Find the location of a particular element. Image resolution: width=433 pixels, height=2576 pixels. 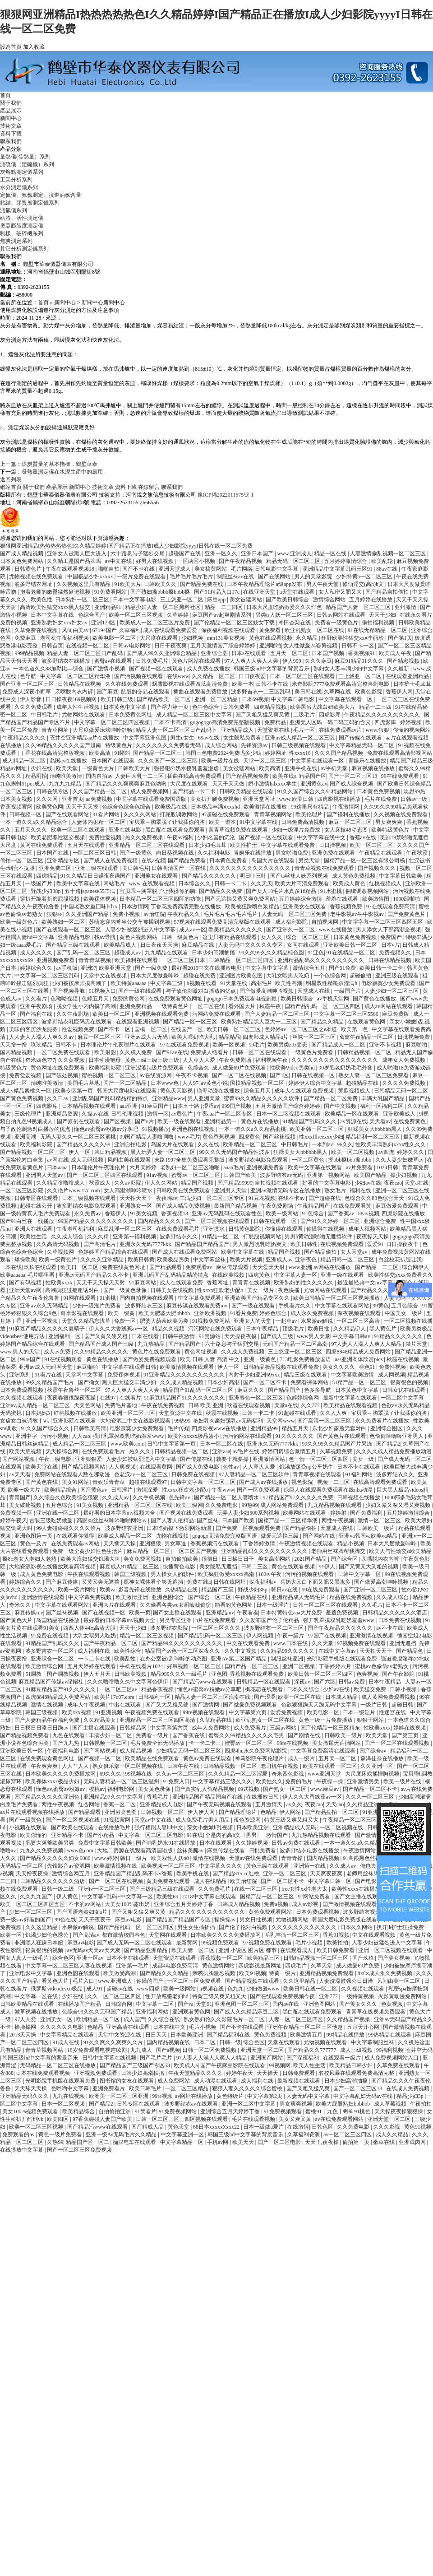

av黄色片 is located at coordinates (182, 1114).